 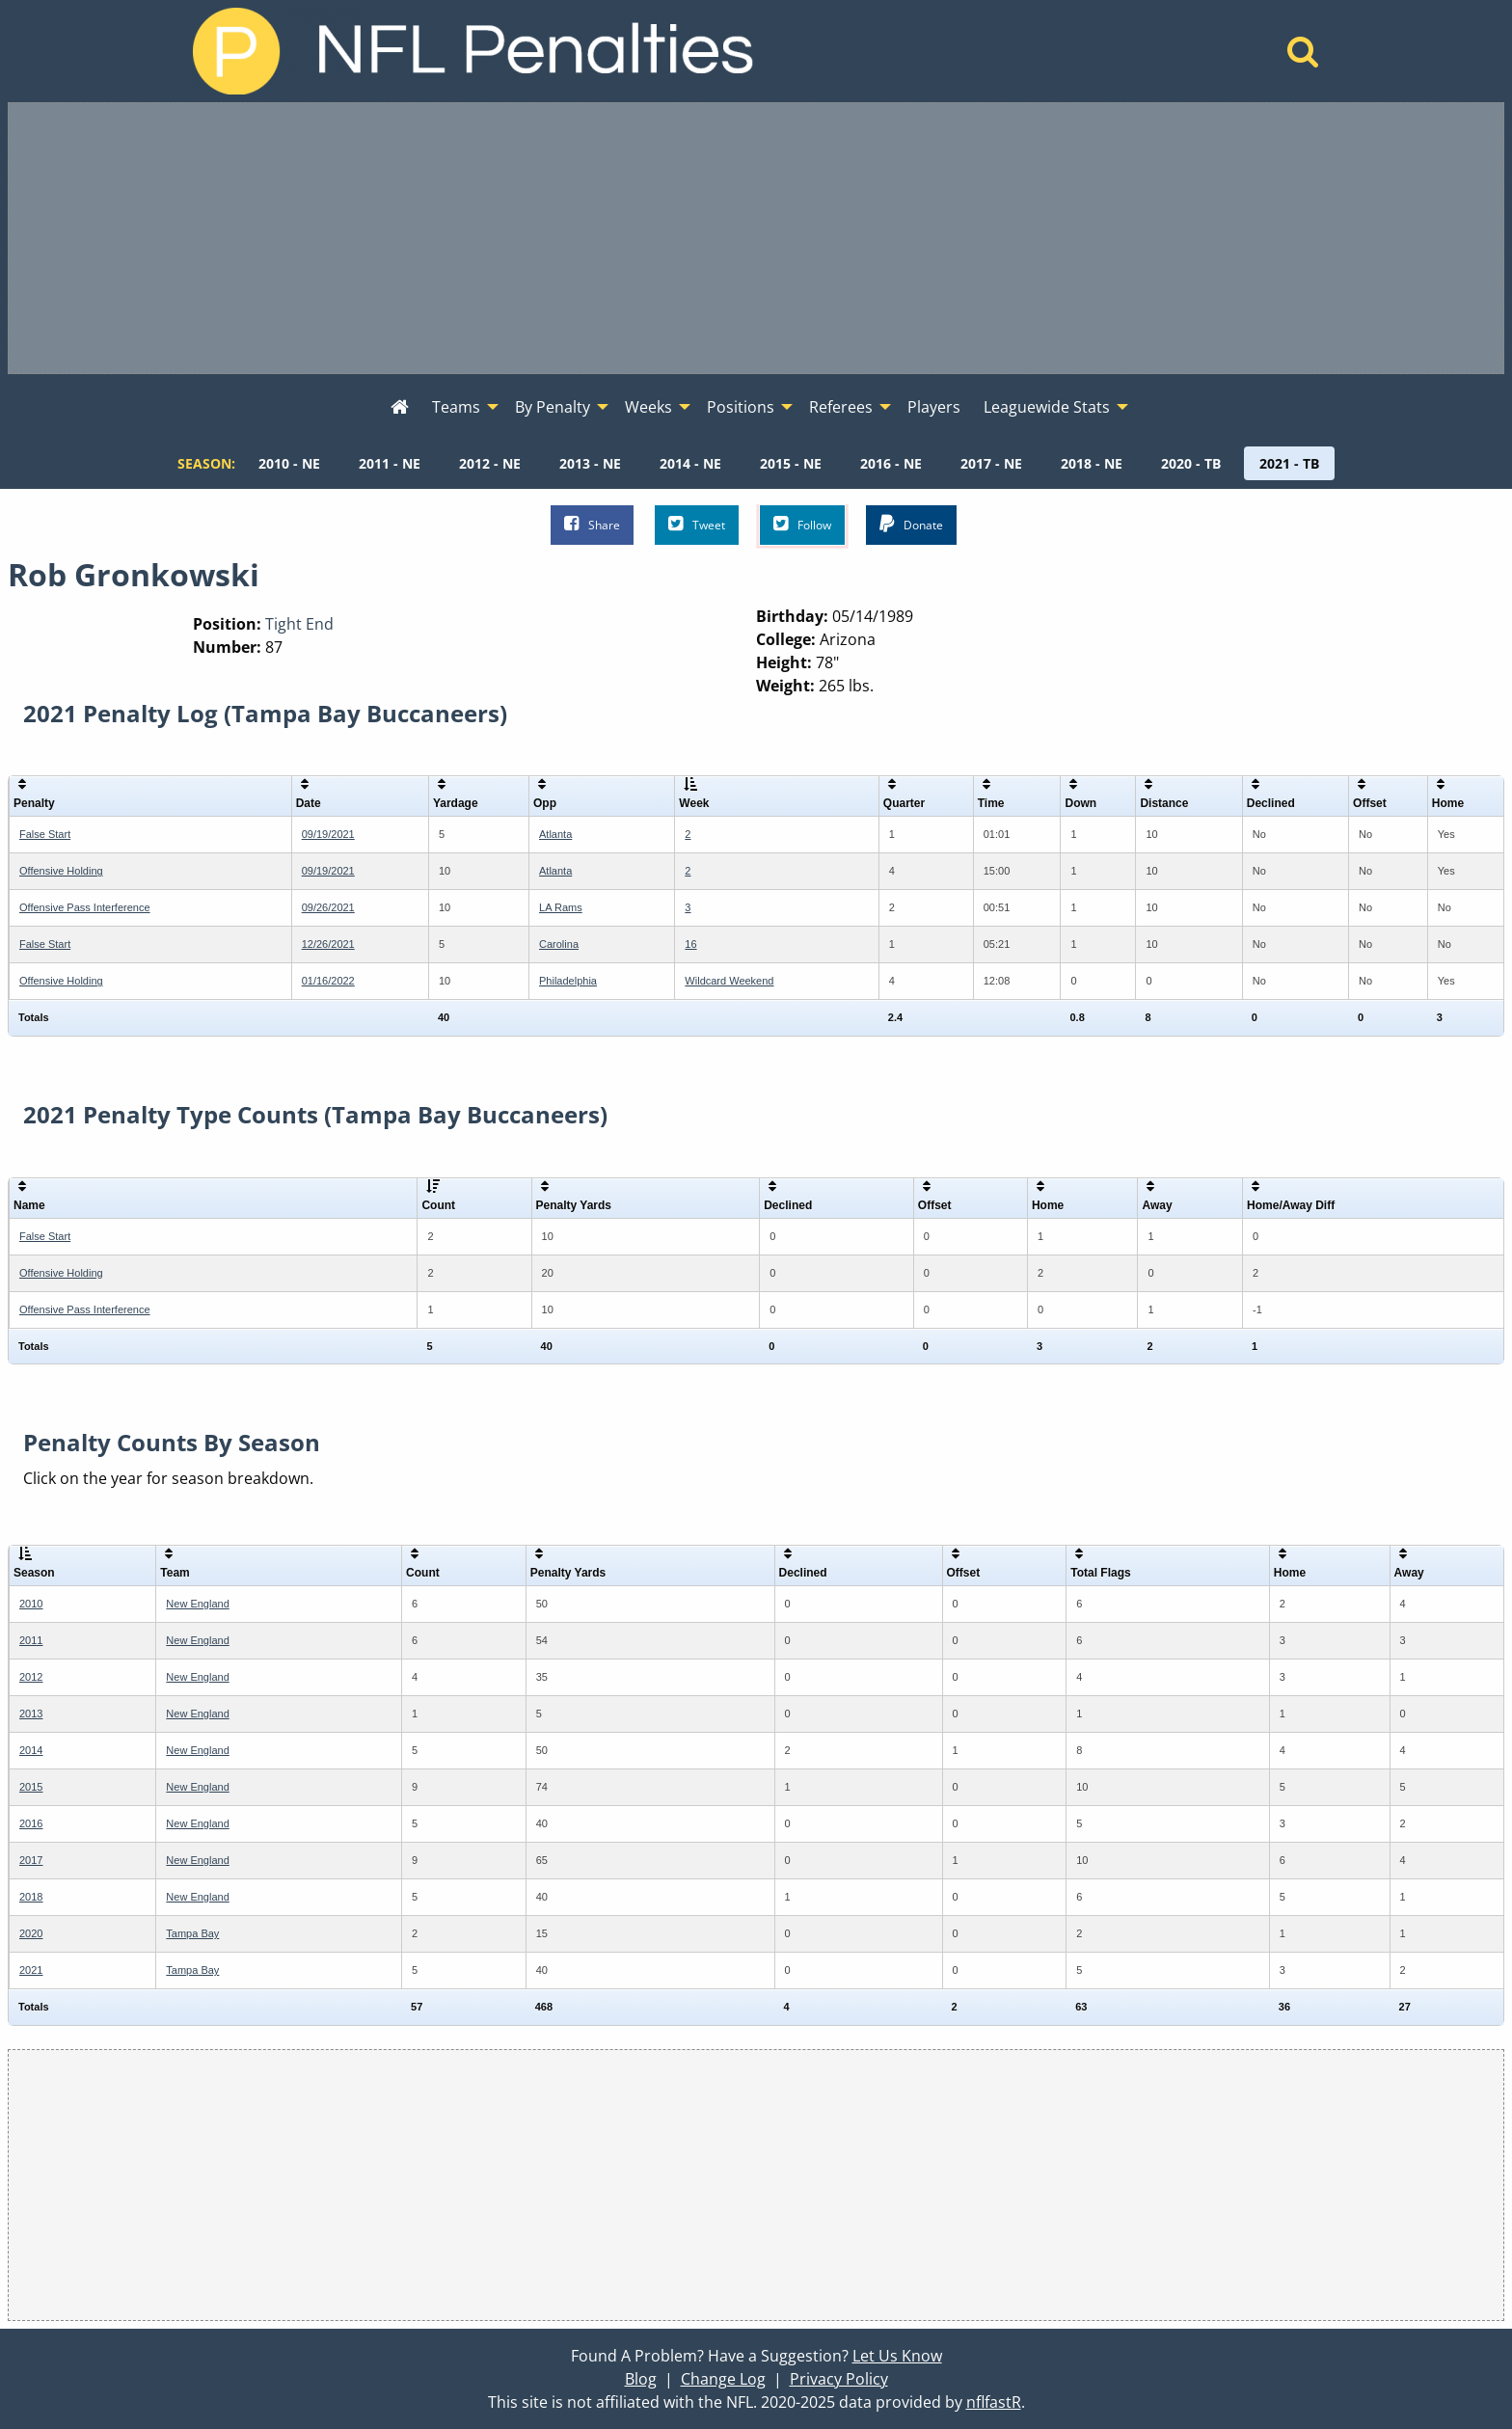 What do you see at coordinates (328, 980) in the screenshot?
I see `01/16/2022` at bounding box center [328, 980].